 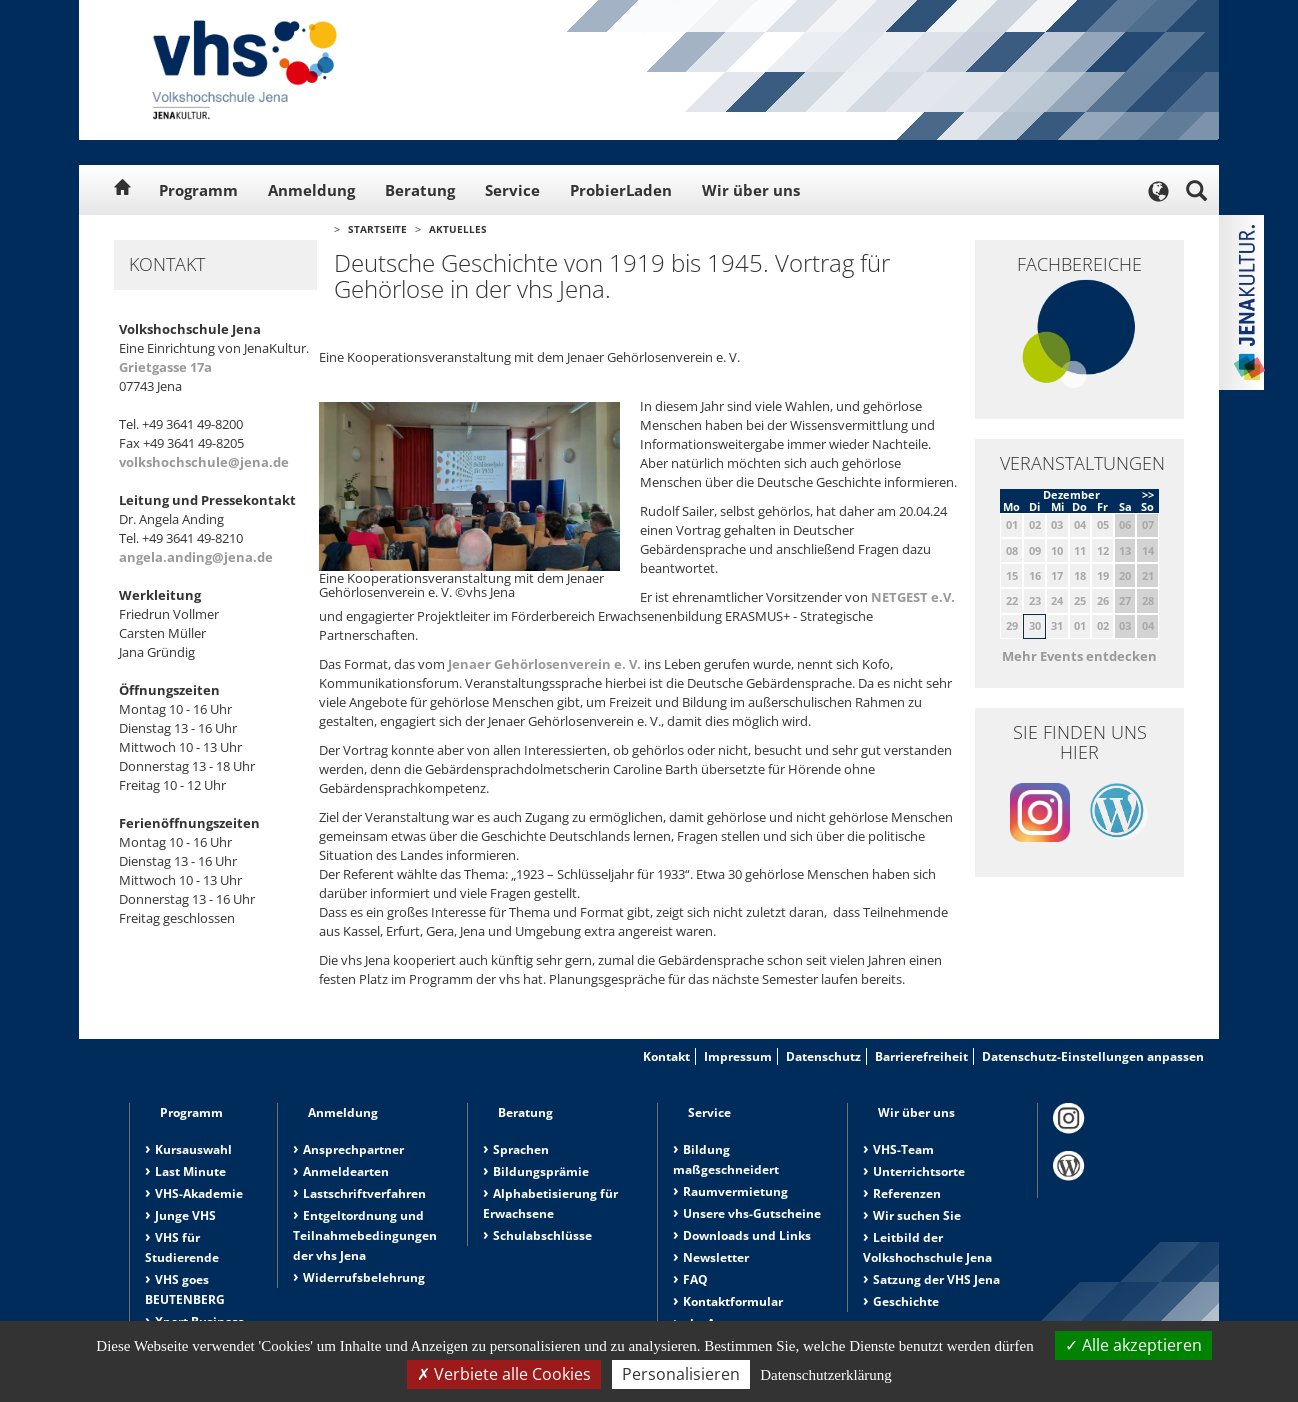 What do you see at coordinates (681, 1374) in the screenshot?
I see `Personalisieren [Personalisieren (modales Fenster)]` at bounding box center [681, 1374].